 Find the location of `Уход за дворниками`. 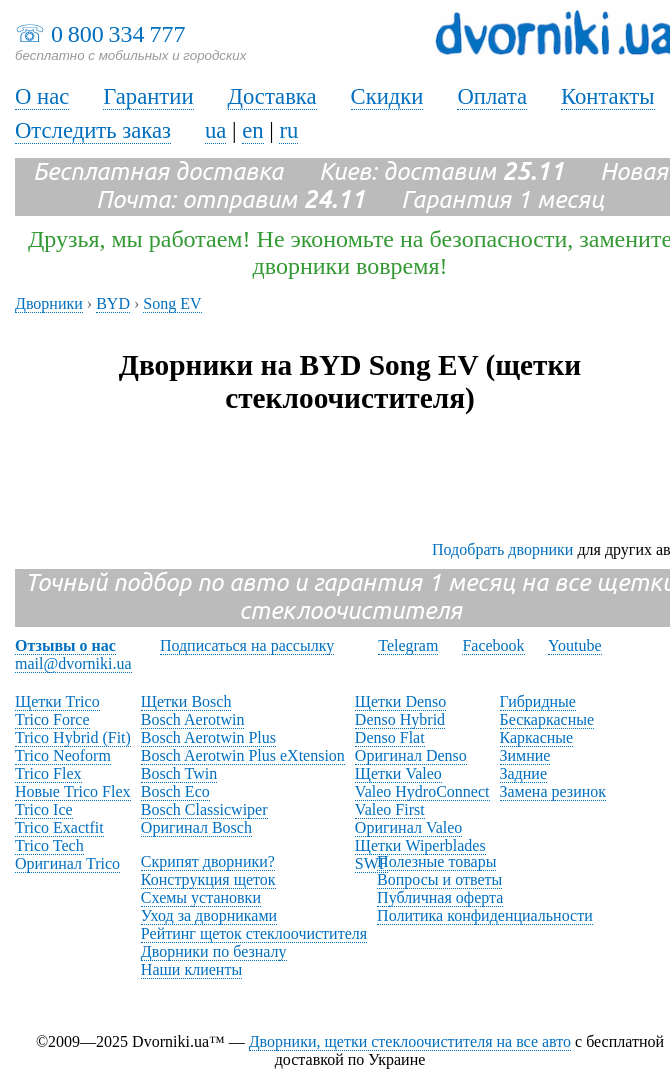

Уход за дворниками is located at coordinates (209, 915).